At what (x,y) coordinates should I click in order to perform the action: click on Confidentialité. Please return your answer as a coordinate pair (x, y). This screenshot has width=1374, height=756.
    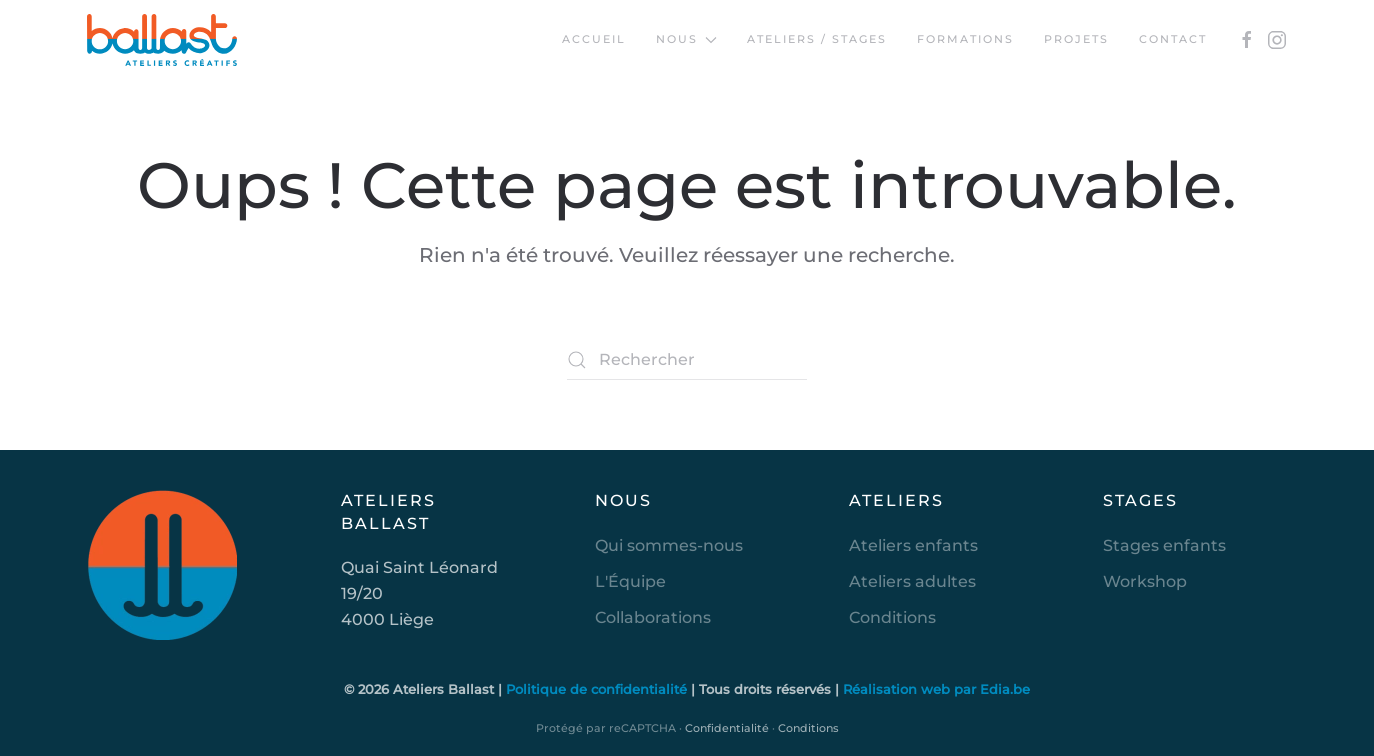
    Looking at the image, I should click on (727, 728).